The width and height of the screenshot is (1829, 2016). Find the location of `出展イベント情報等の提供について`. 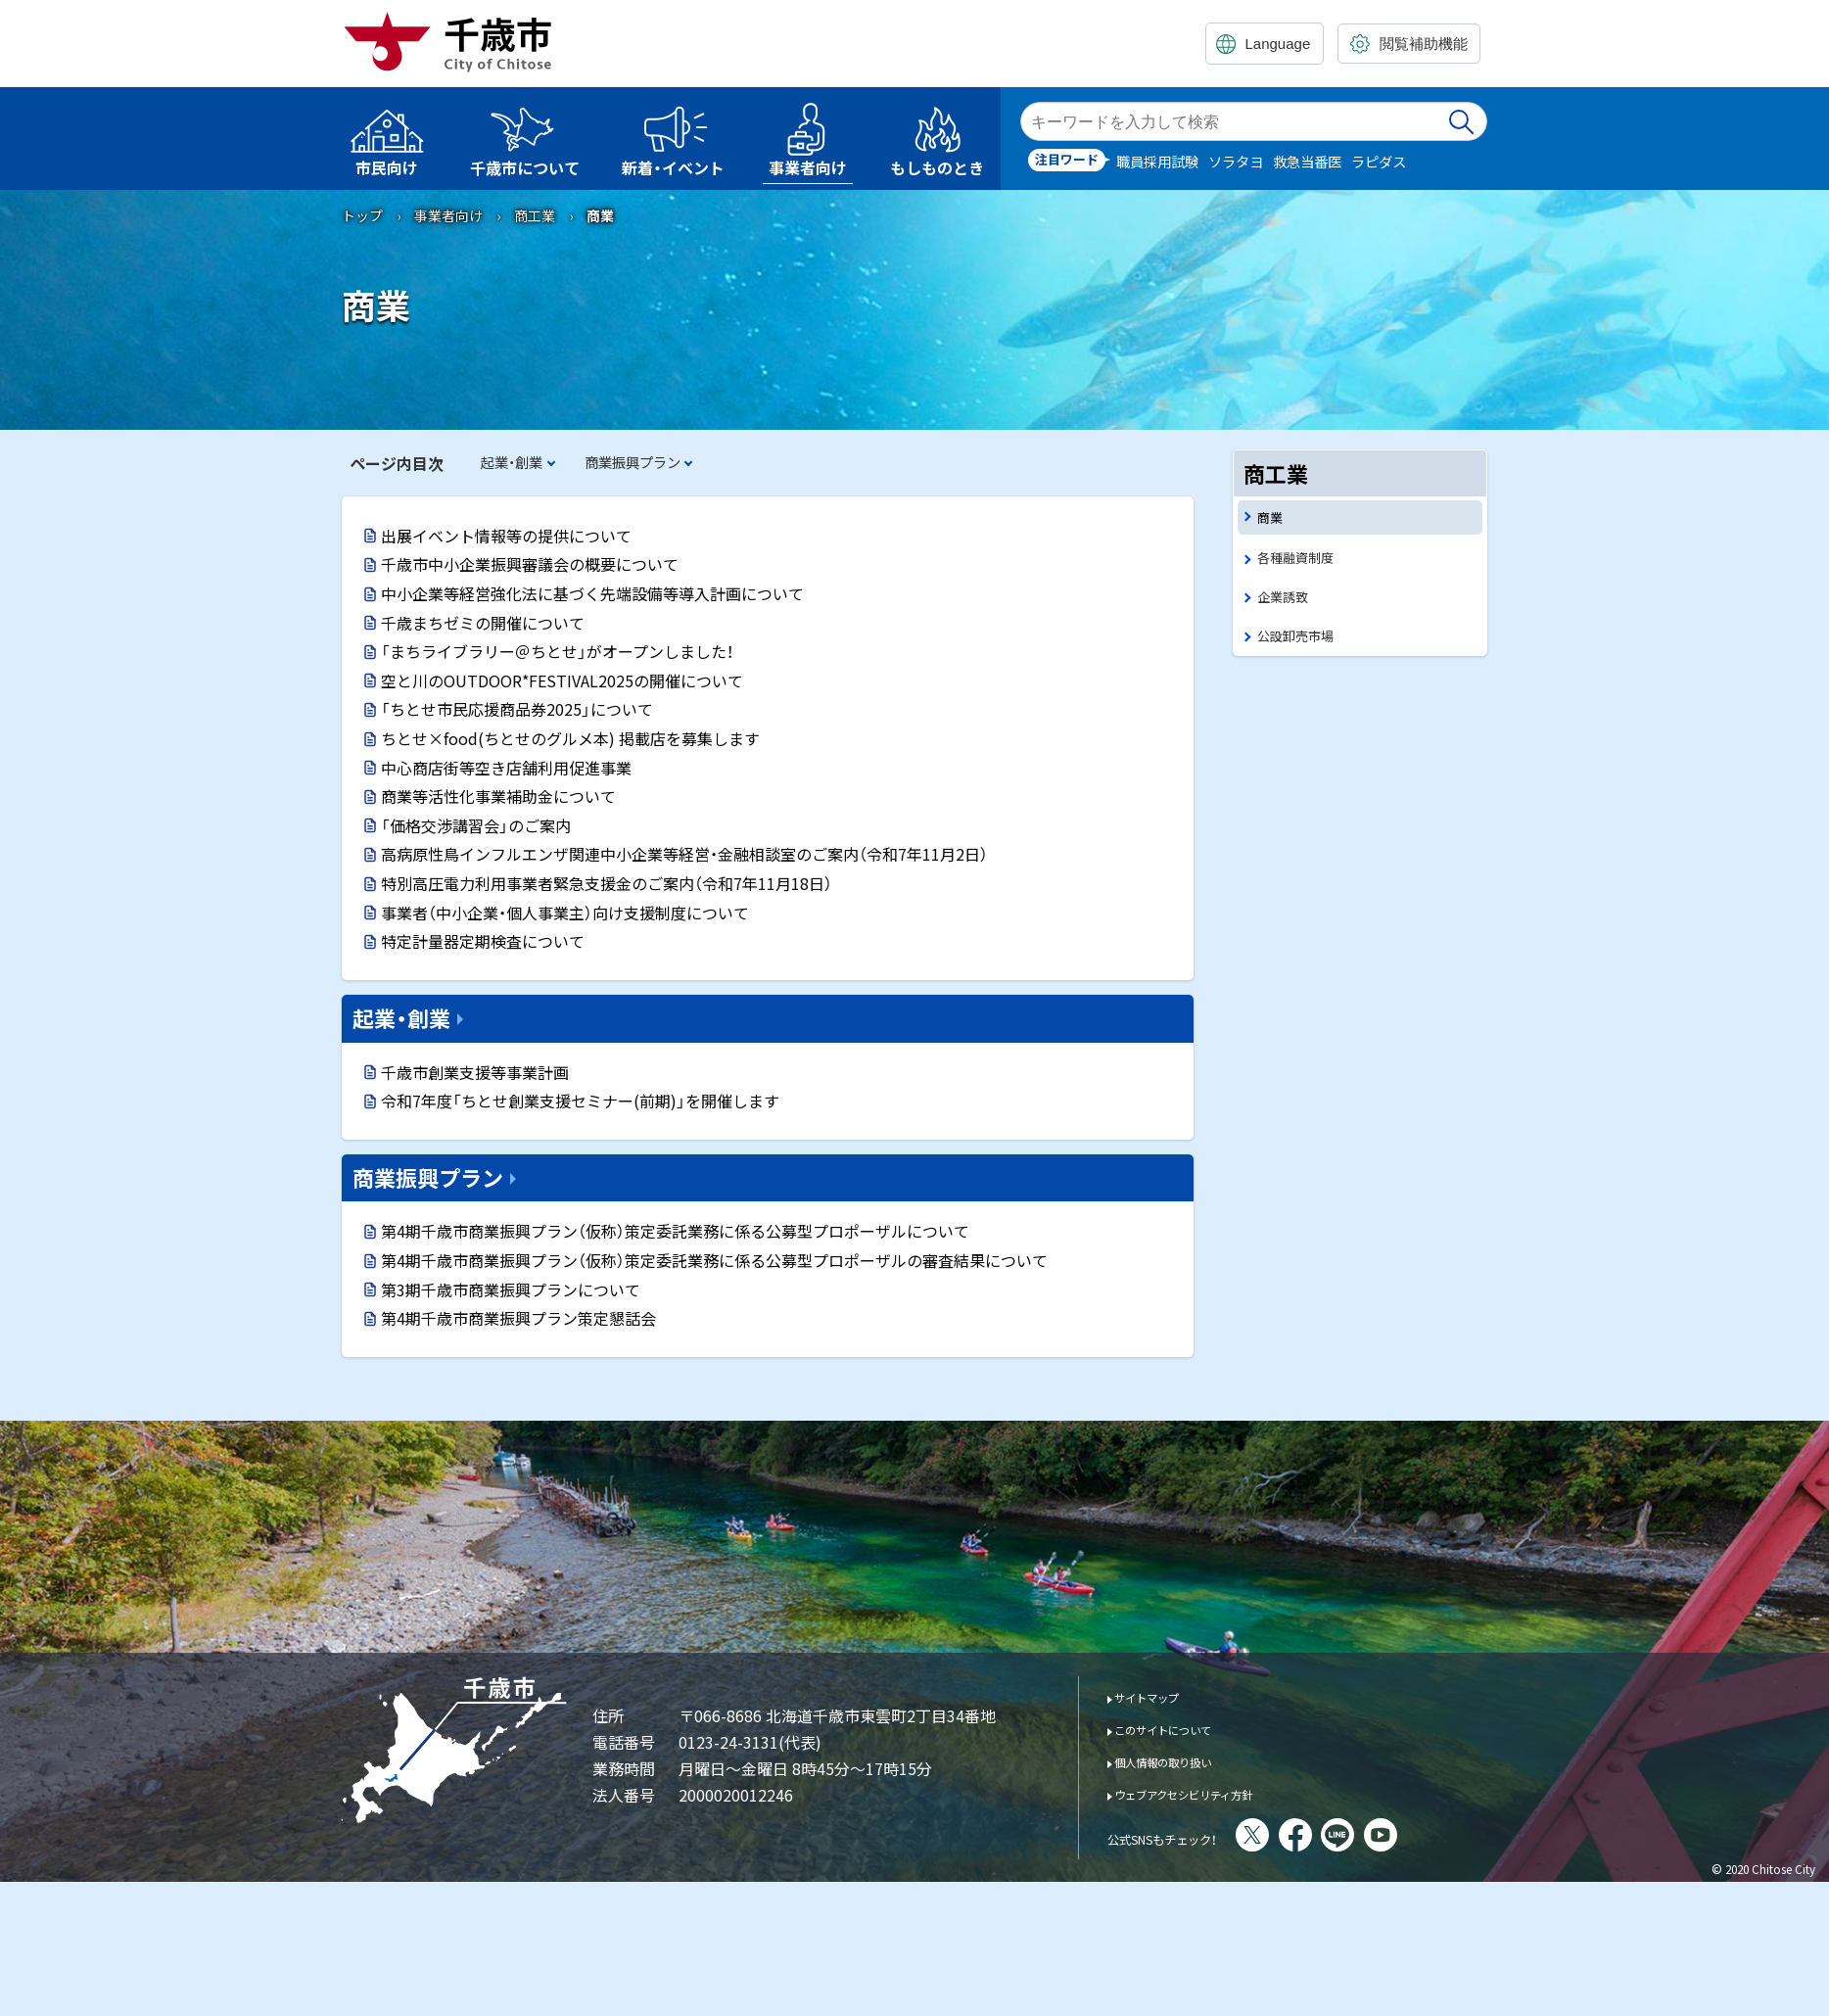

出展イベント情報等の提供について is located at coordinates (506, 535).